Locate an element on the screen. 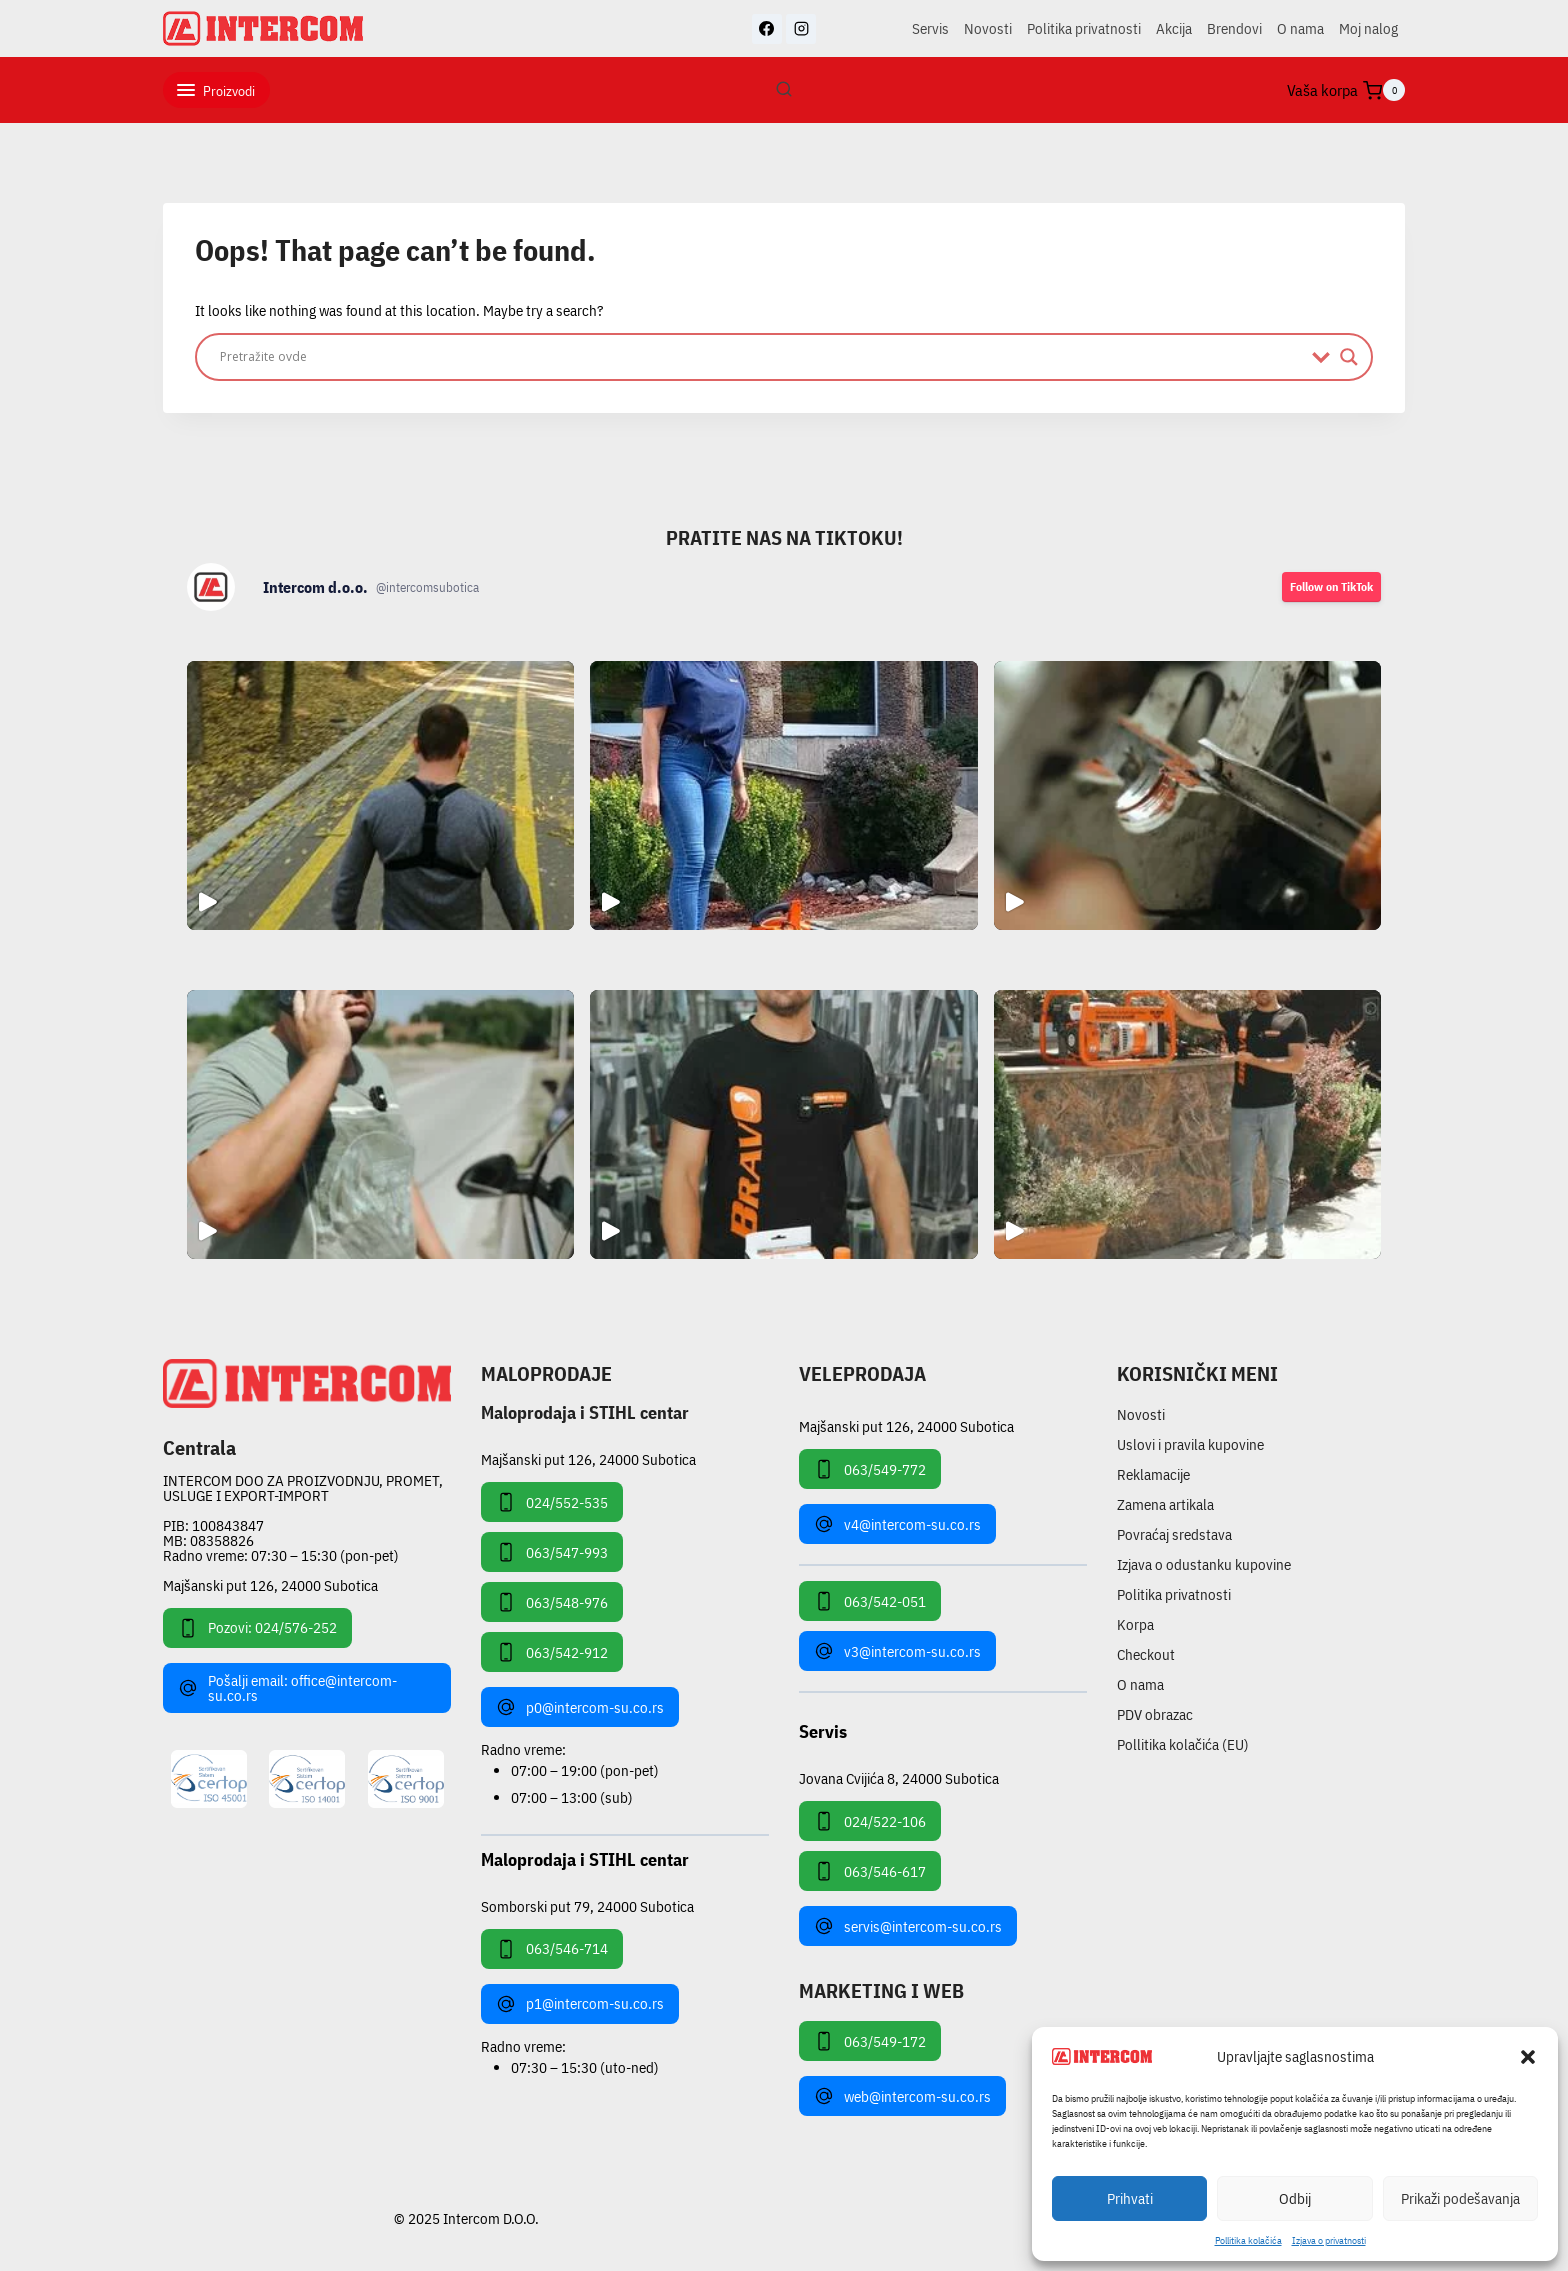  [Search magnifier] is located at coordinates (1349, 357).